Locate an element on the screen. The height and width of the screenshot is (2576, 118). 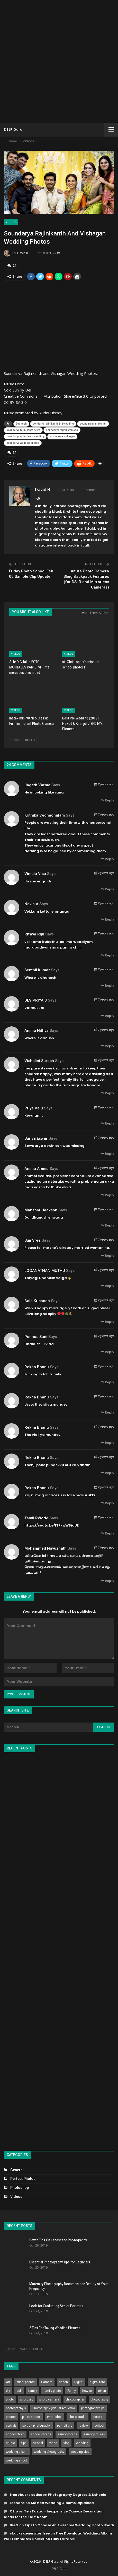
photography's [photography's (782 items)] is located at coordinates (16, 2407).